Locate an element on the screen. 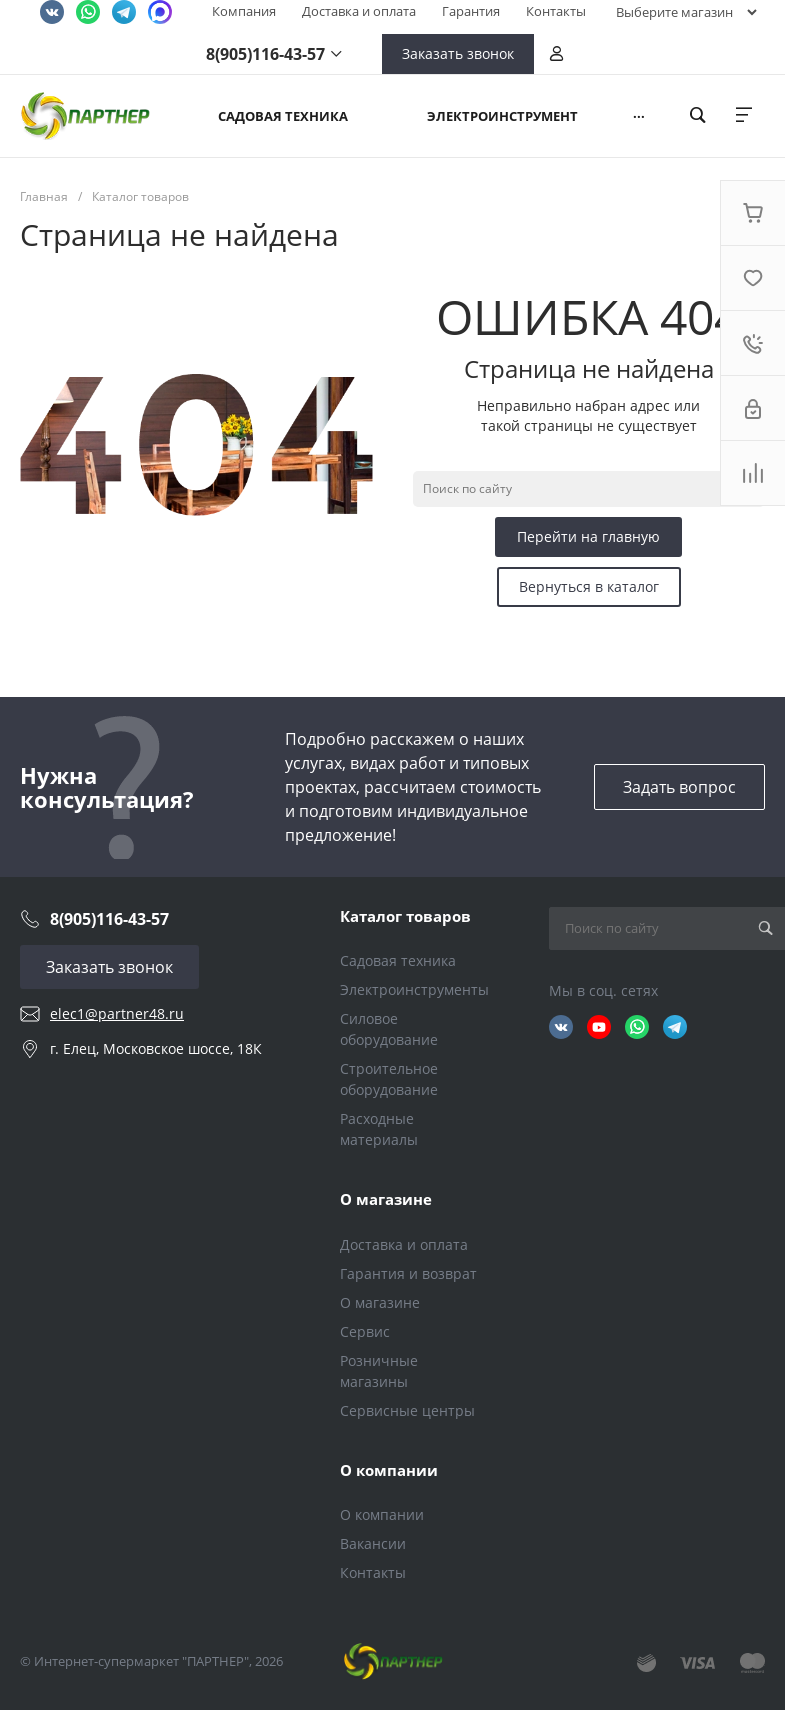 This screenshot has height=1710, width=785. Контакты is located at coordinates (556, 11).